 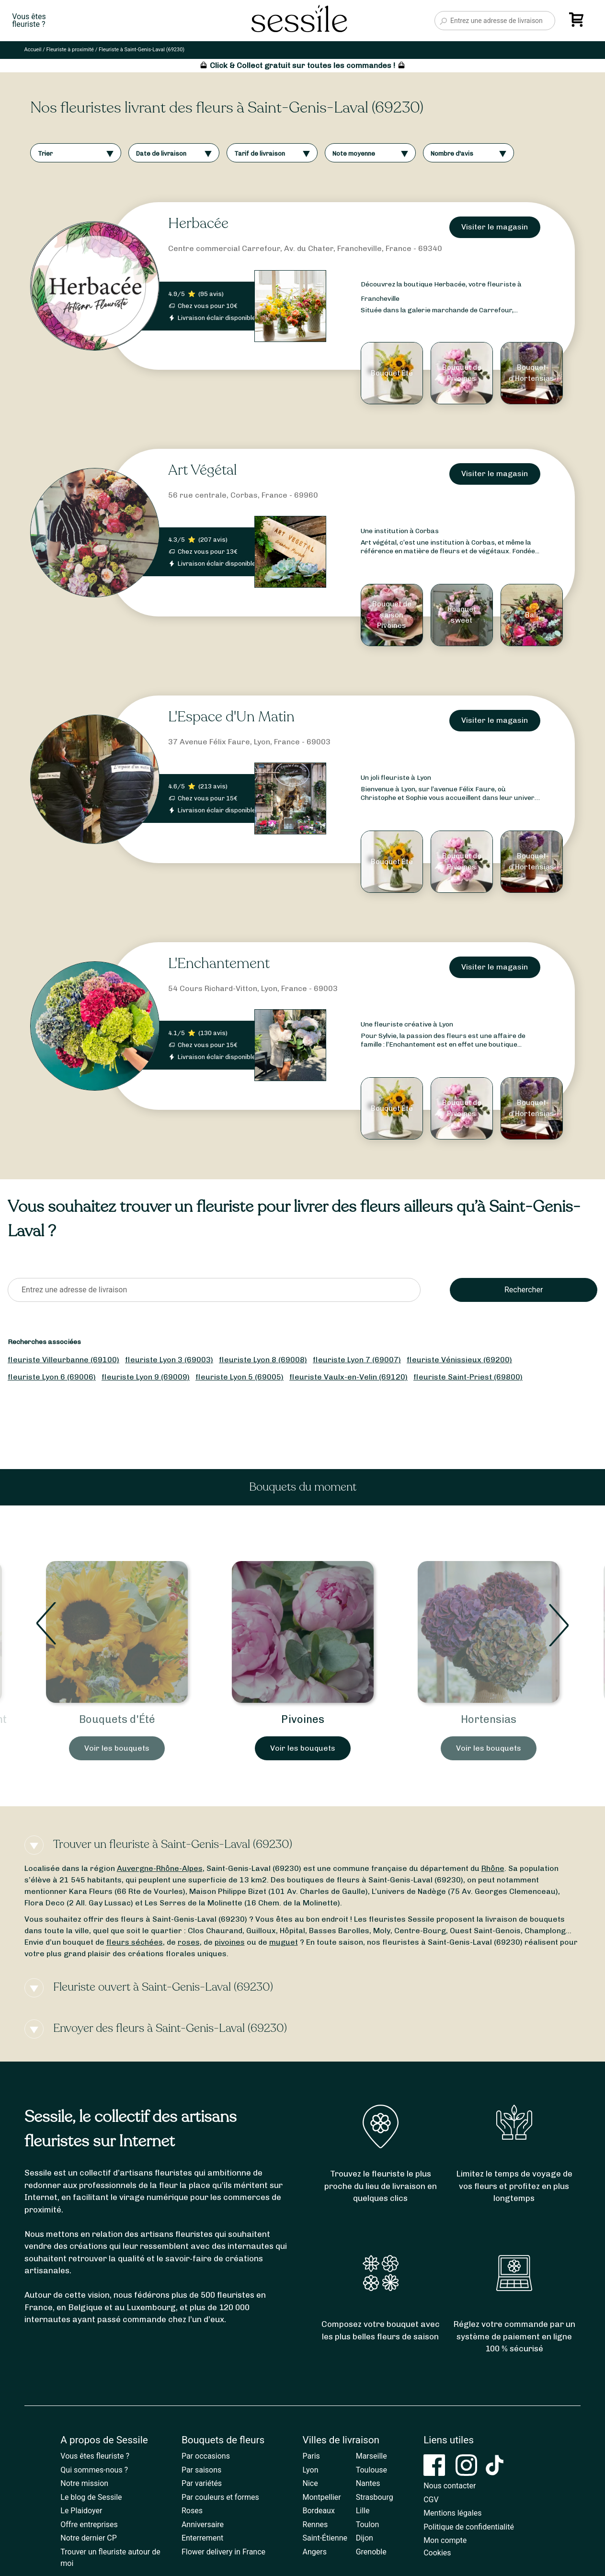 What do you see at coordinates (239, 1376) in the screenshot?
I see `fleuriste Lyon 5 (69005)` at bounding box center [239, 1376].